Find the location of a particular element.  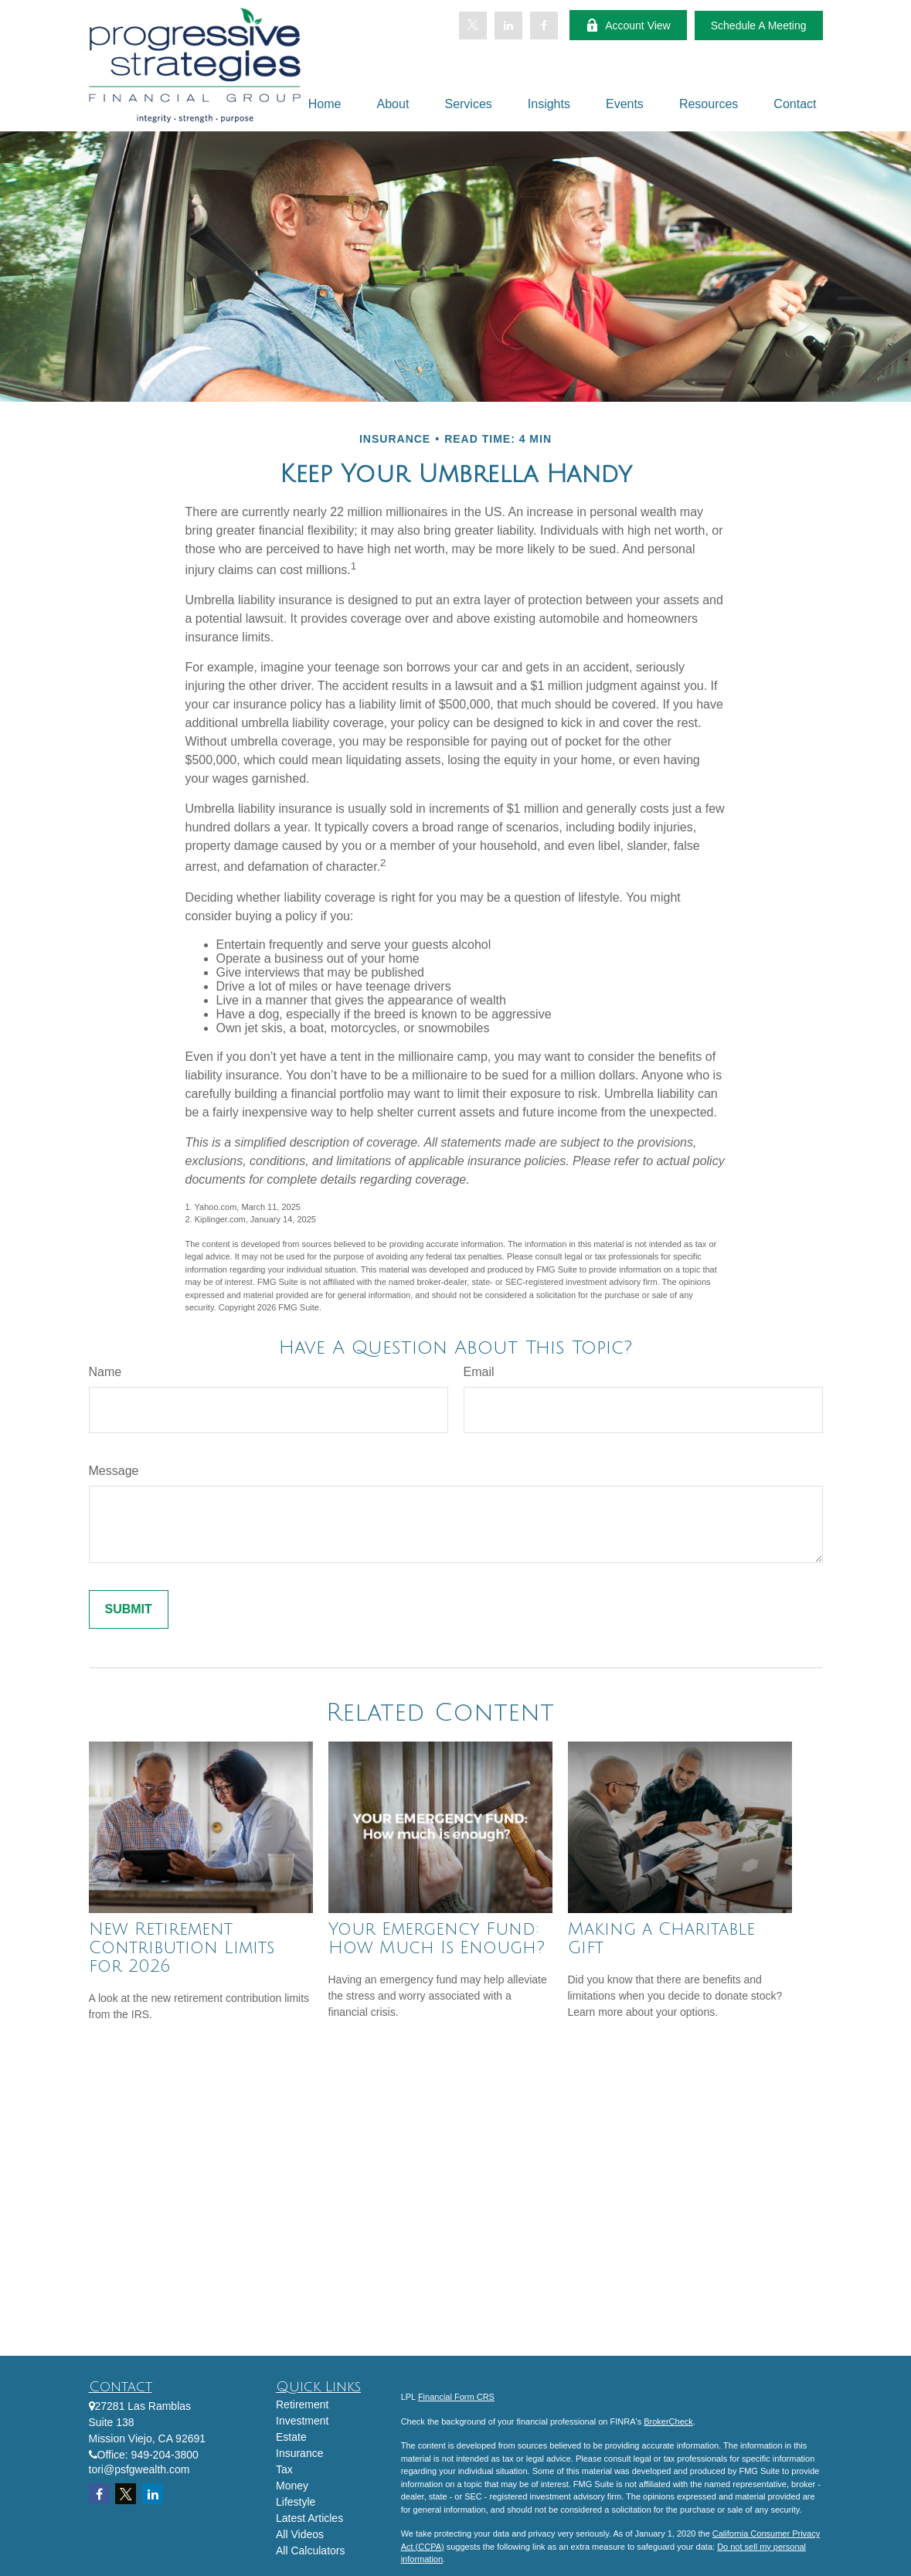

Email is located at coordinates (479, 1371).